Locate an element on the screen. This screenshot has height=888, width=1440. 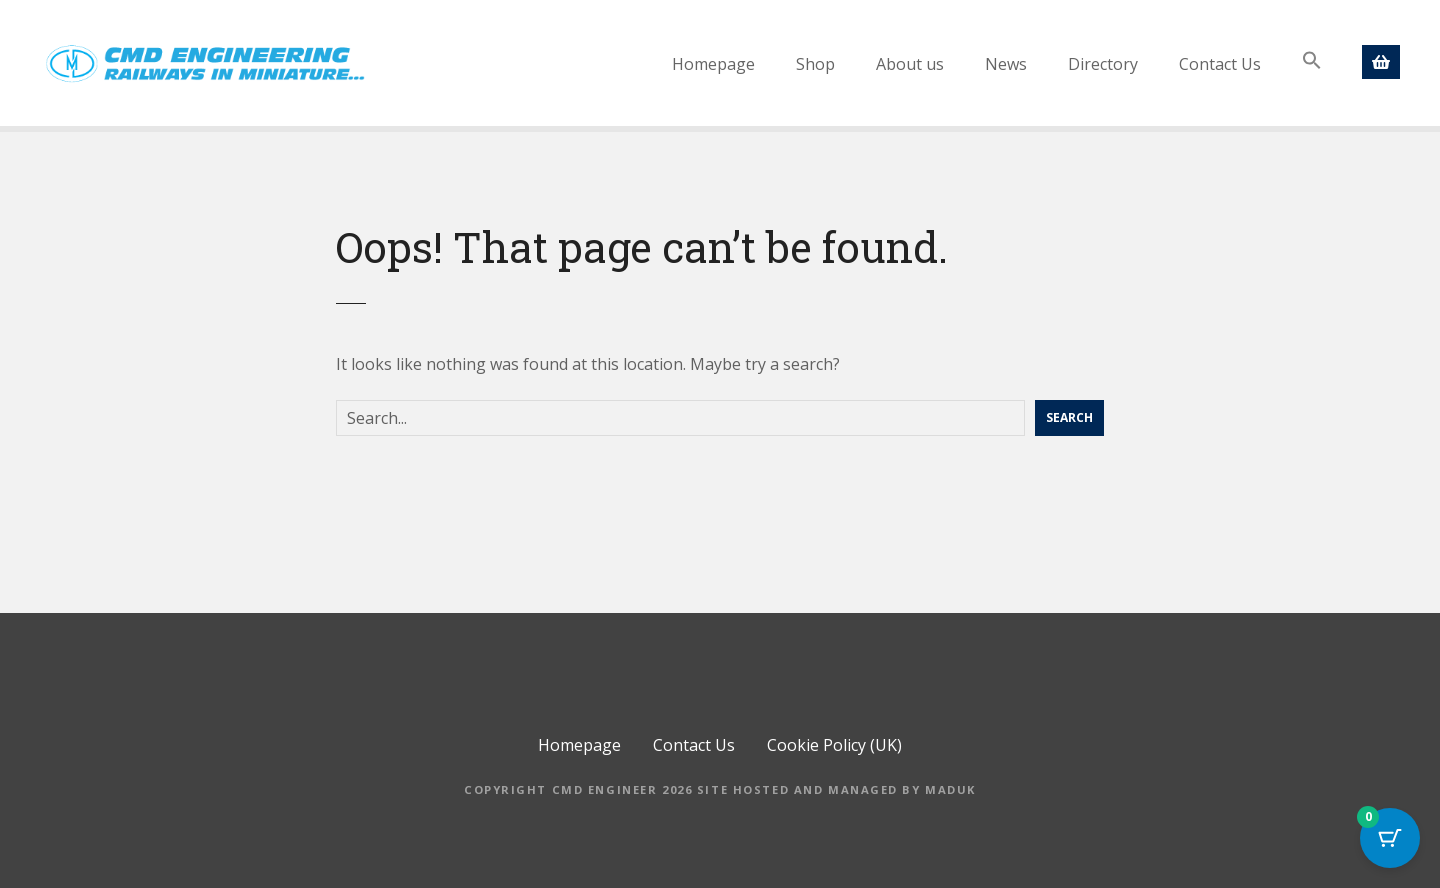
Search is located at coordinates (1069, 417).